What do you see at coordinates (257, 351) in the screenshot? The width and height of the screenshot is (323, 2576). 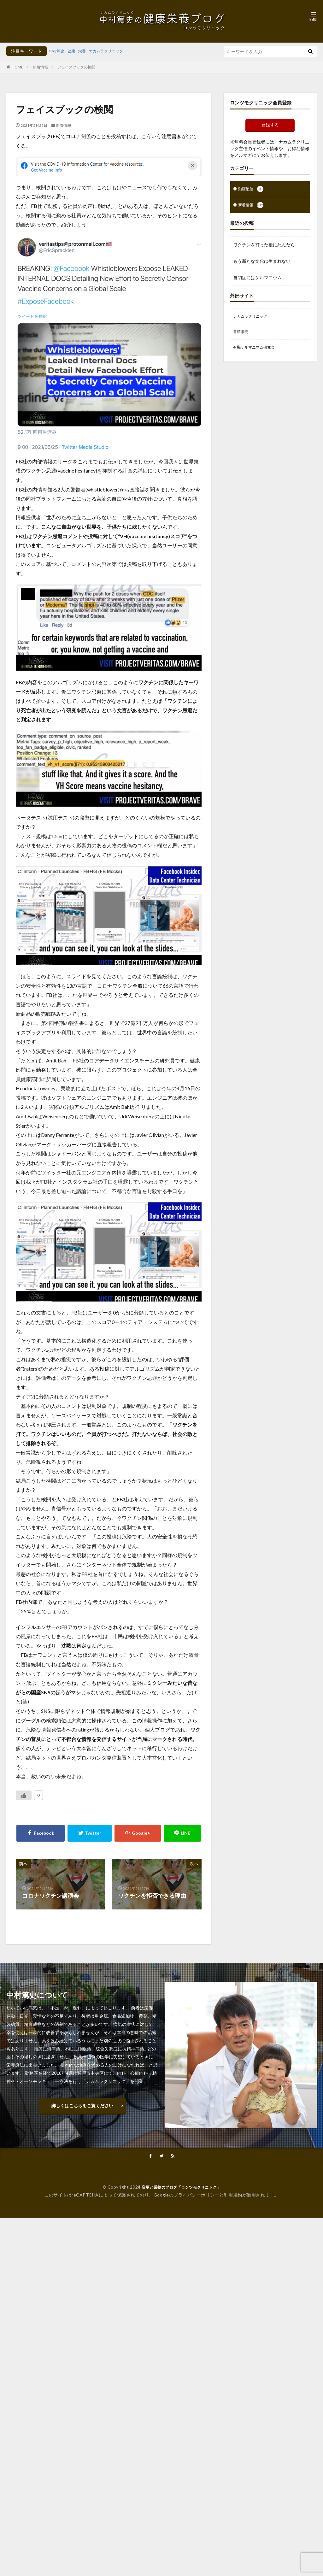 I see `有機ゲルマニウム研究会` at bounding box center [257, 351].